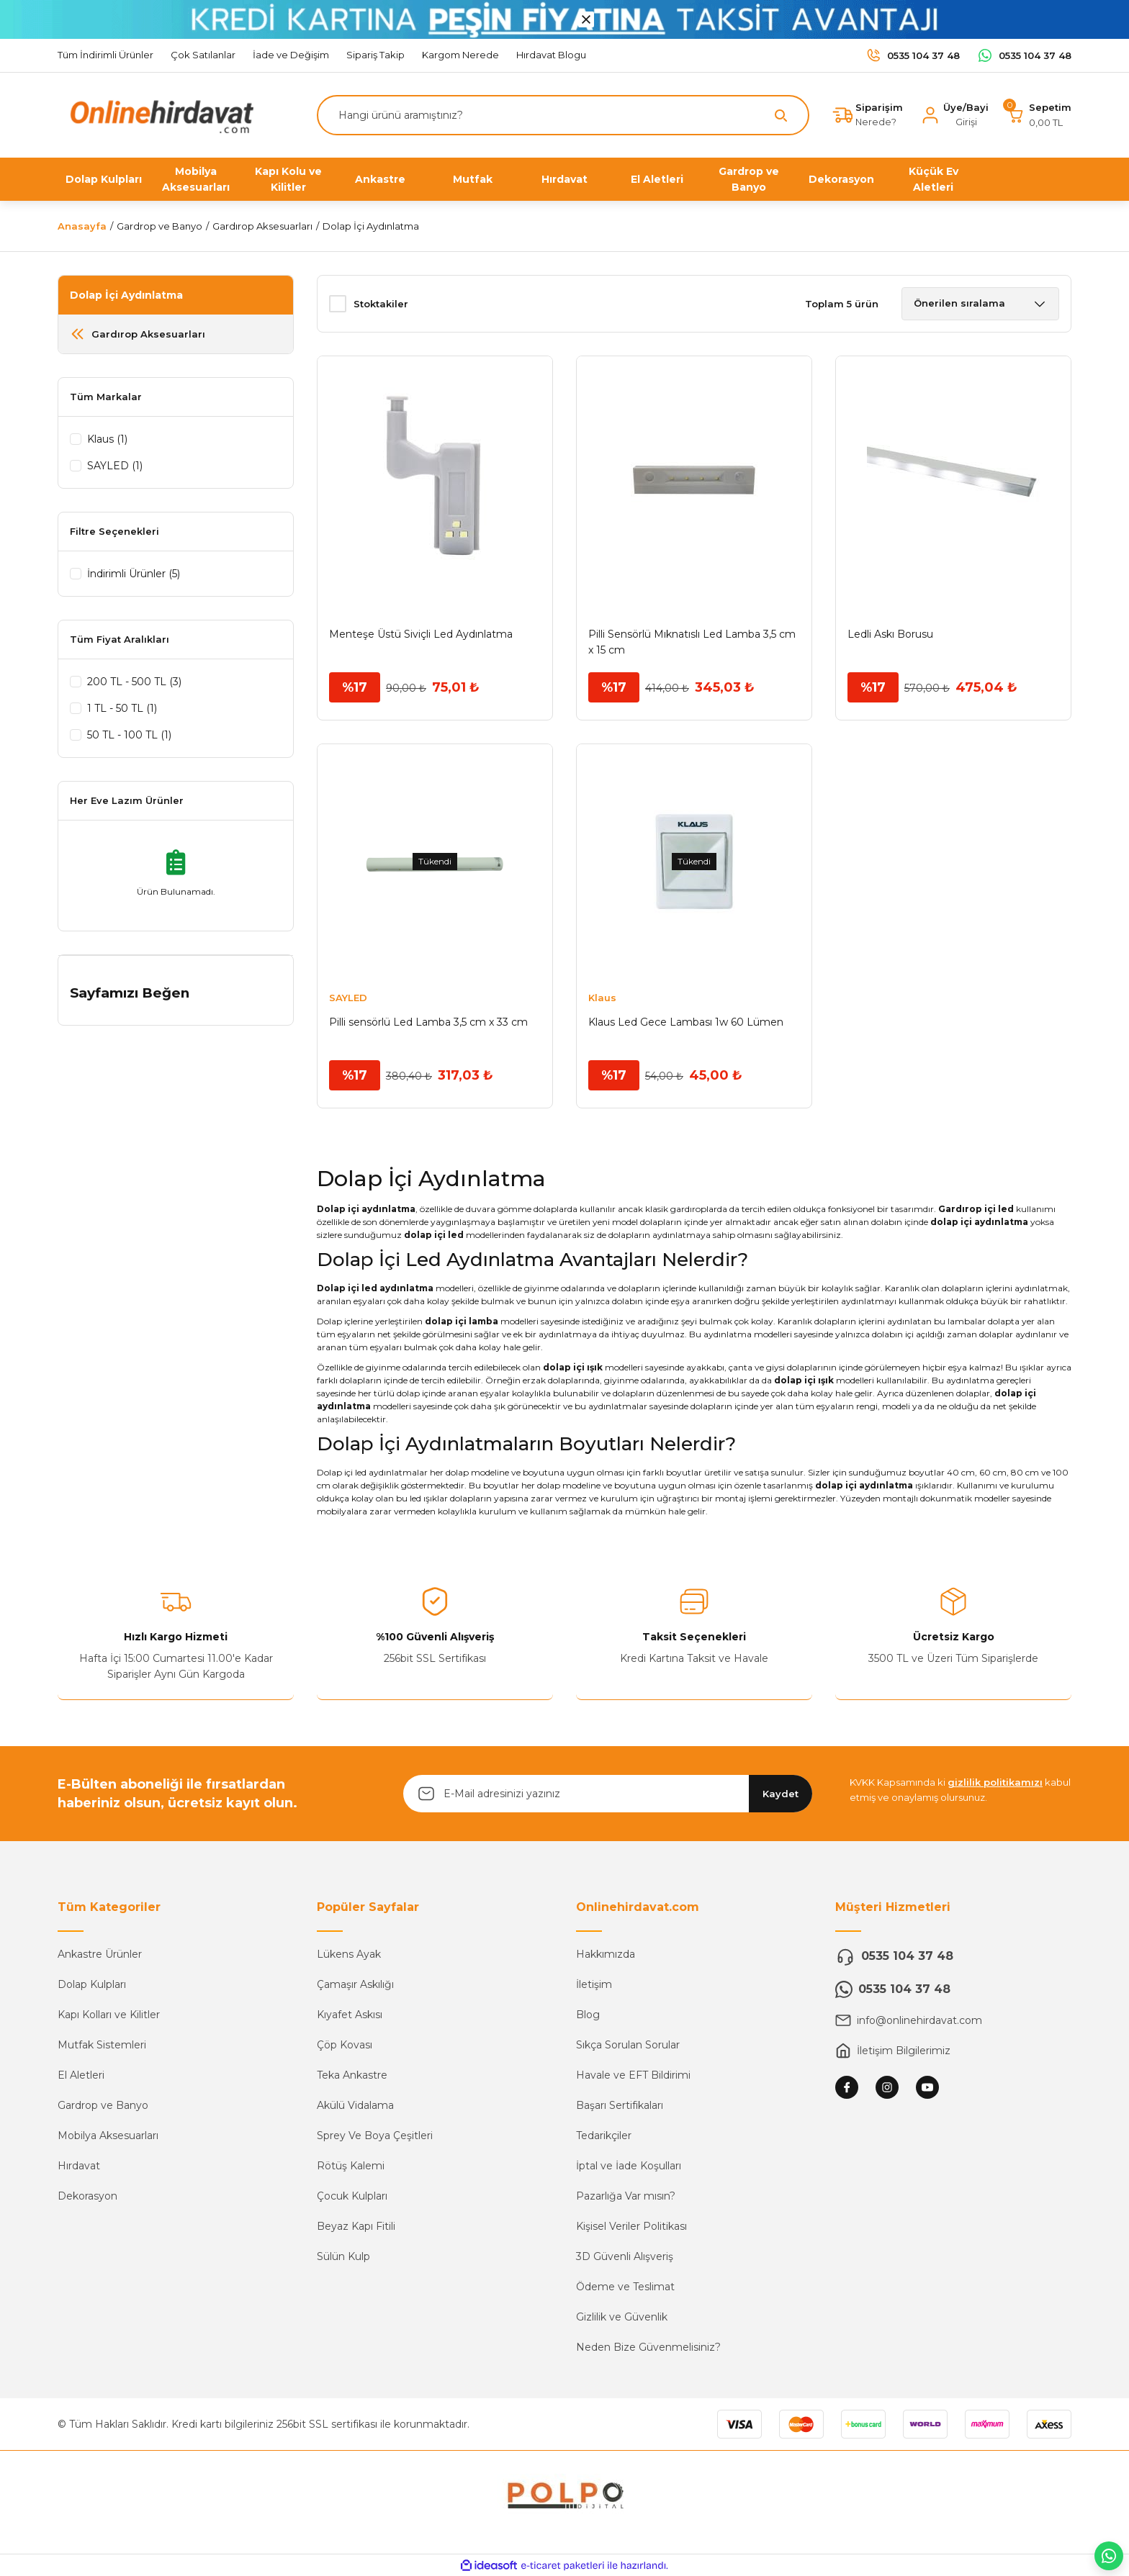 The width and height of the screenshot is (1129, 2576). I want to click on İletişim, so click(594, 1984).